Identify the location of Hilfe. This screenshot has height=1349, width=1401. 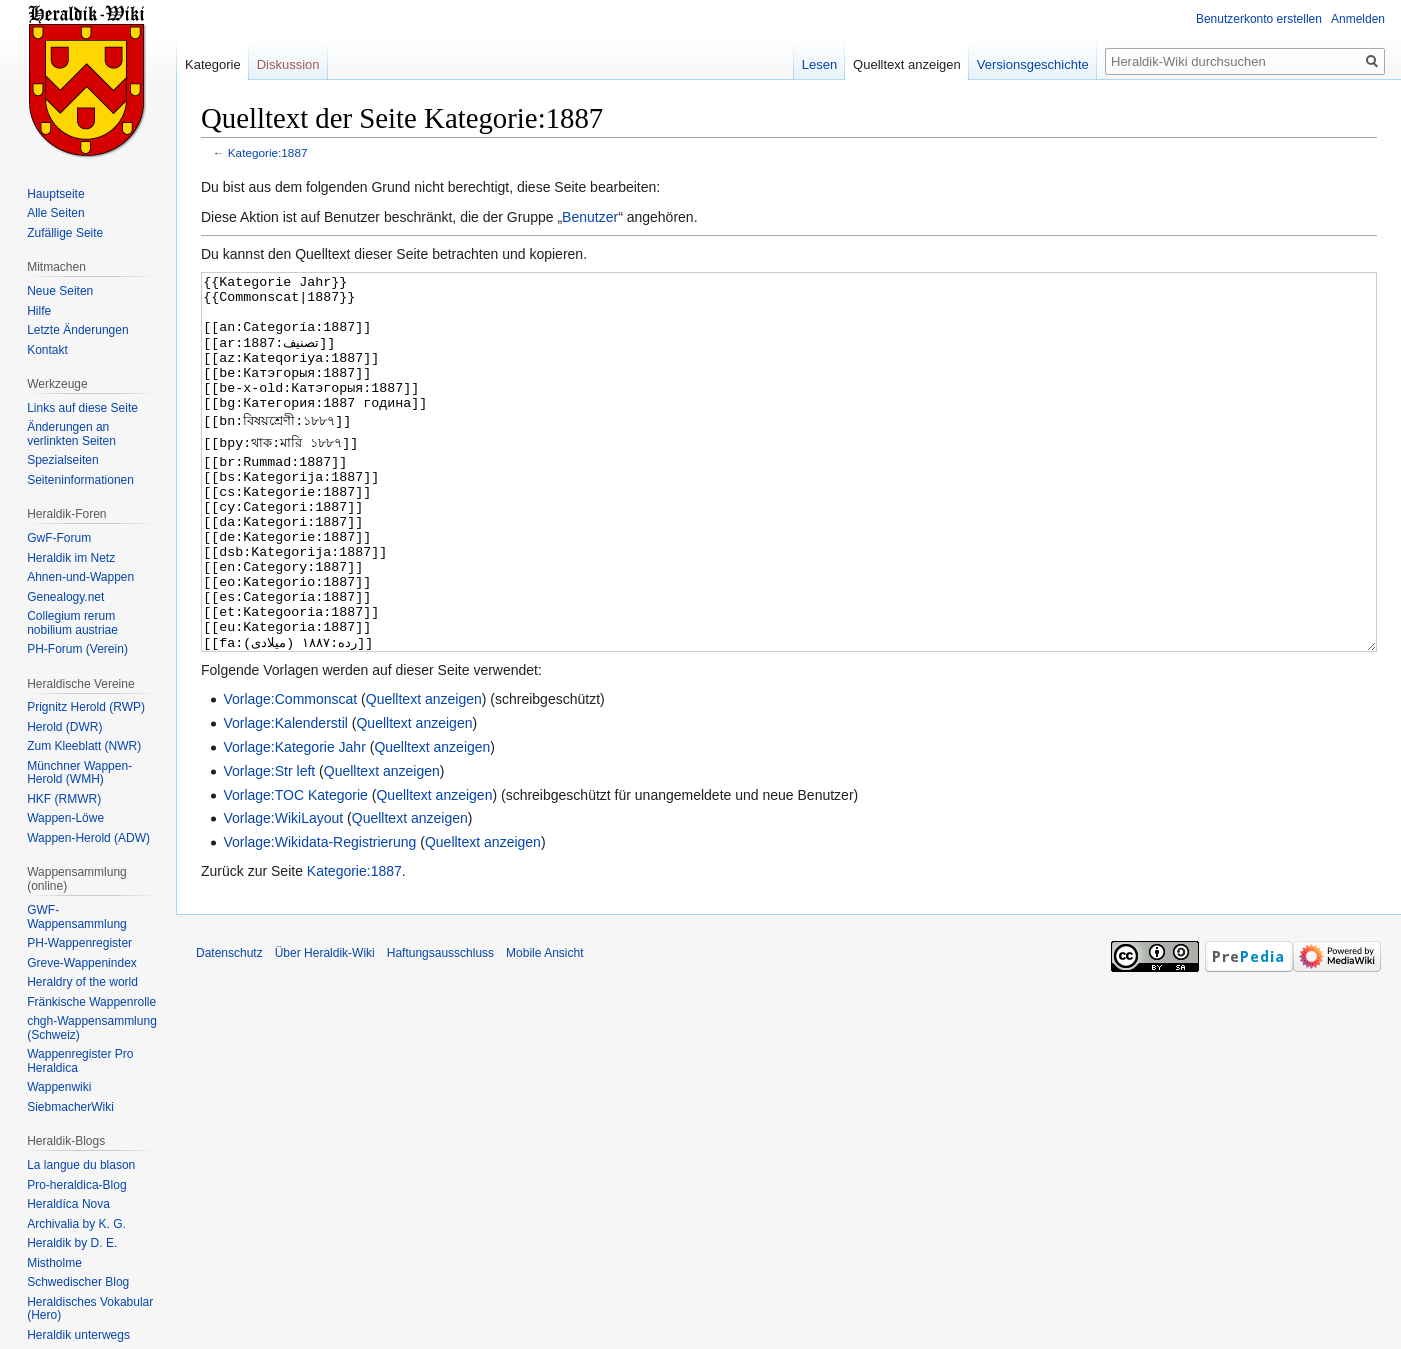
(39, 311).